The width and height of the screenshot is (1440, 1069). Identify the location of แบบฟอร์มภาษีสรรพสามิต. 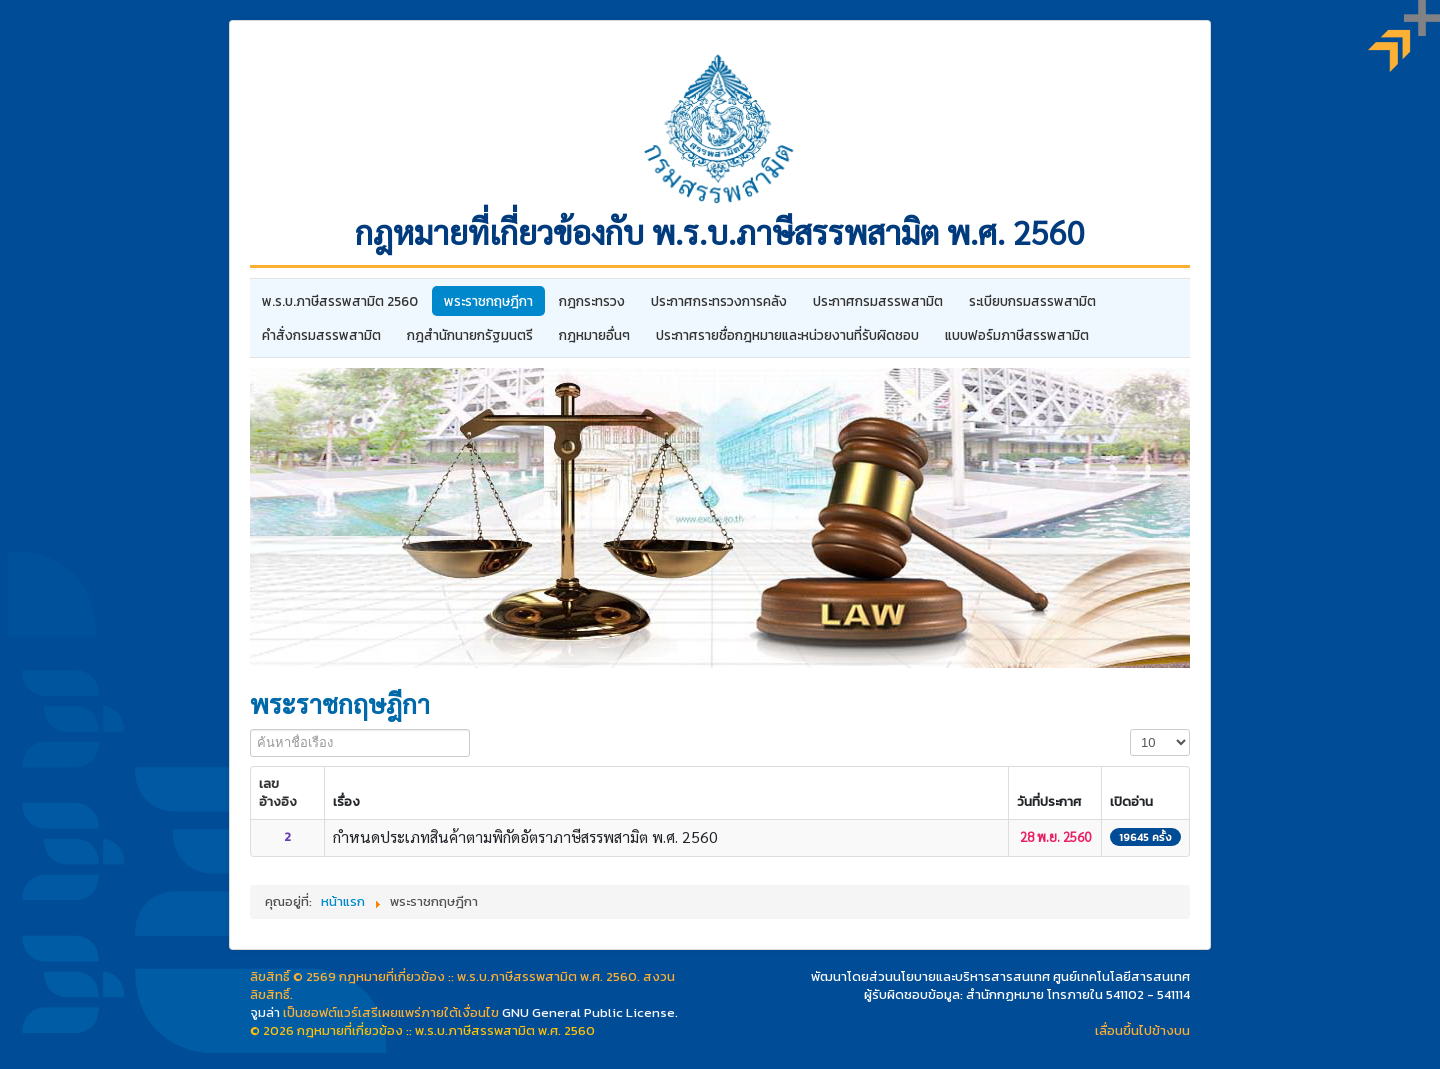
(1017, 335).